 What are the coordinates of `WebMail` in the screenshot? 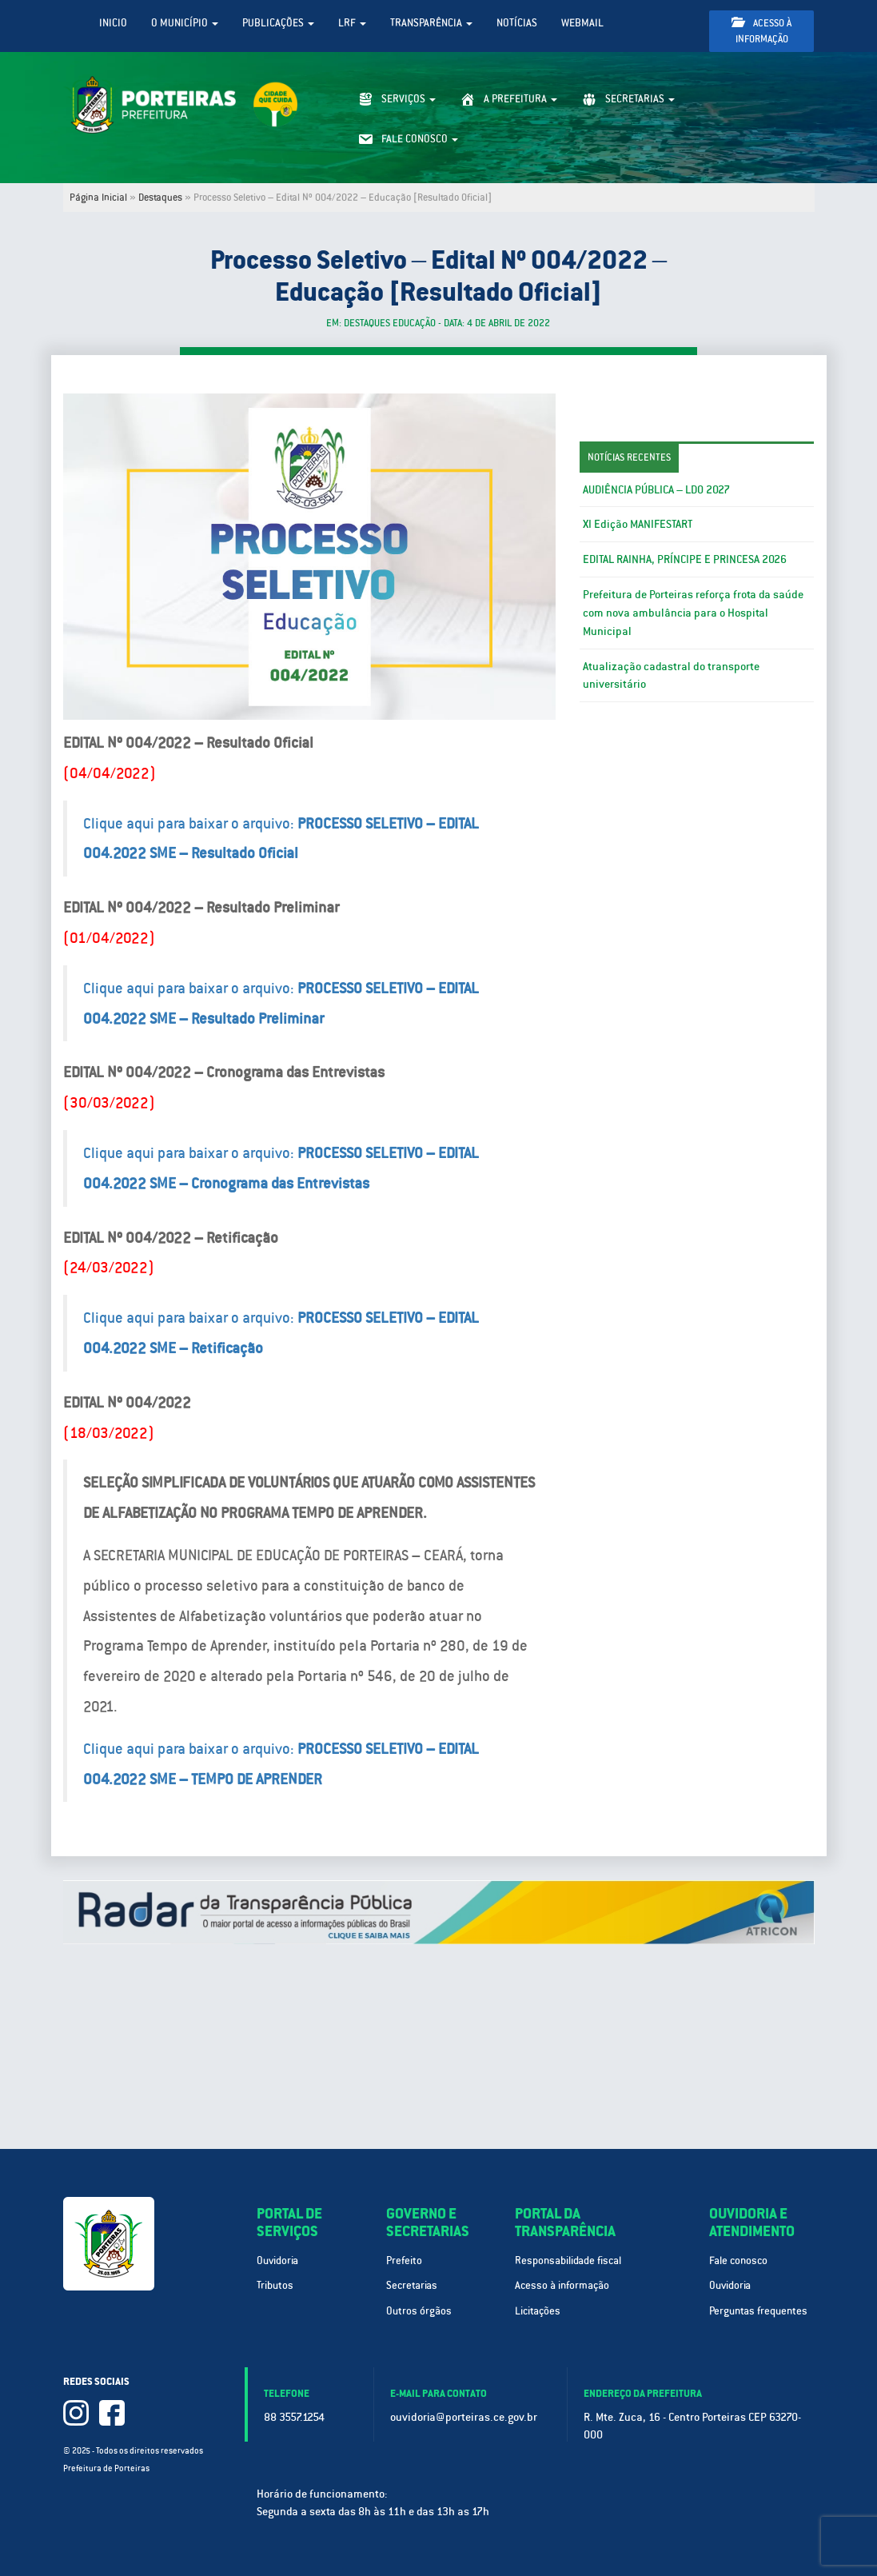 It's located at (582, 23).